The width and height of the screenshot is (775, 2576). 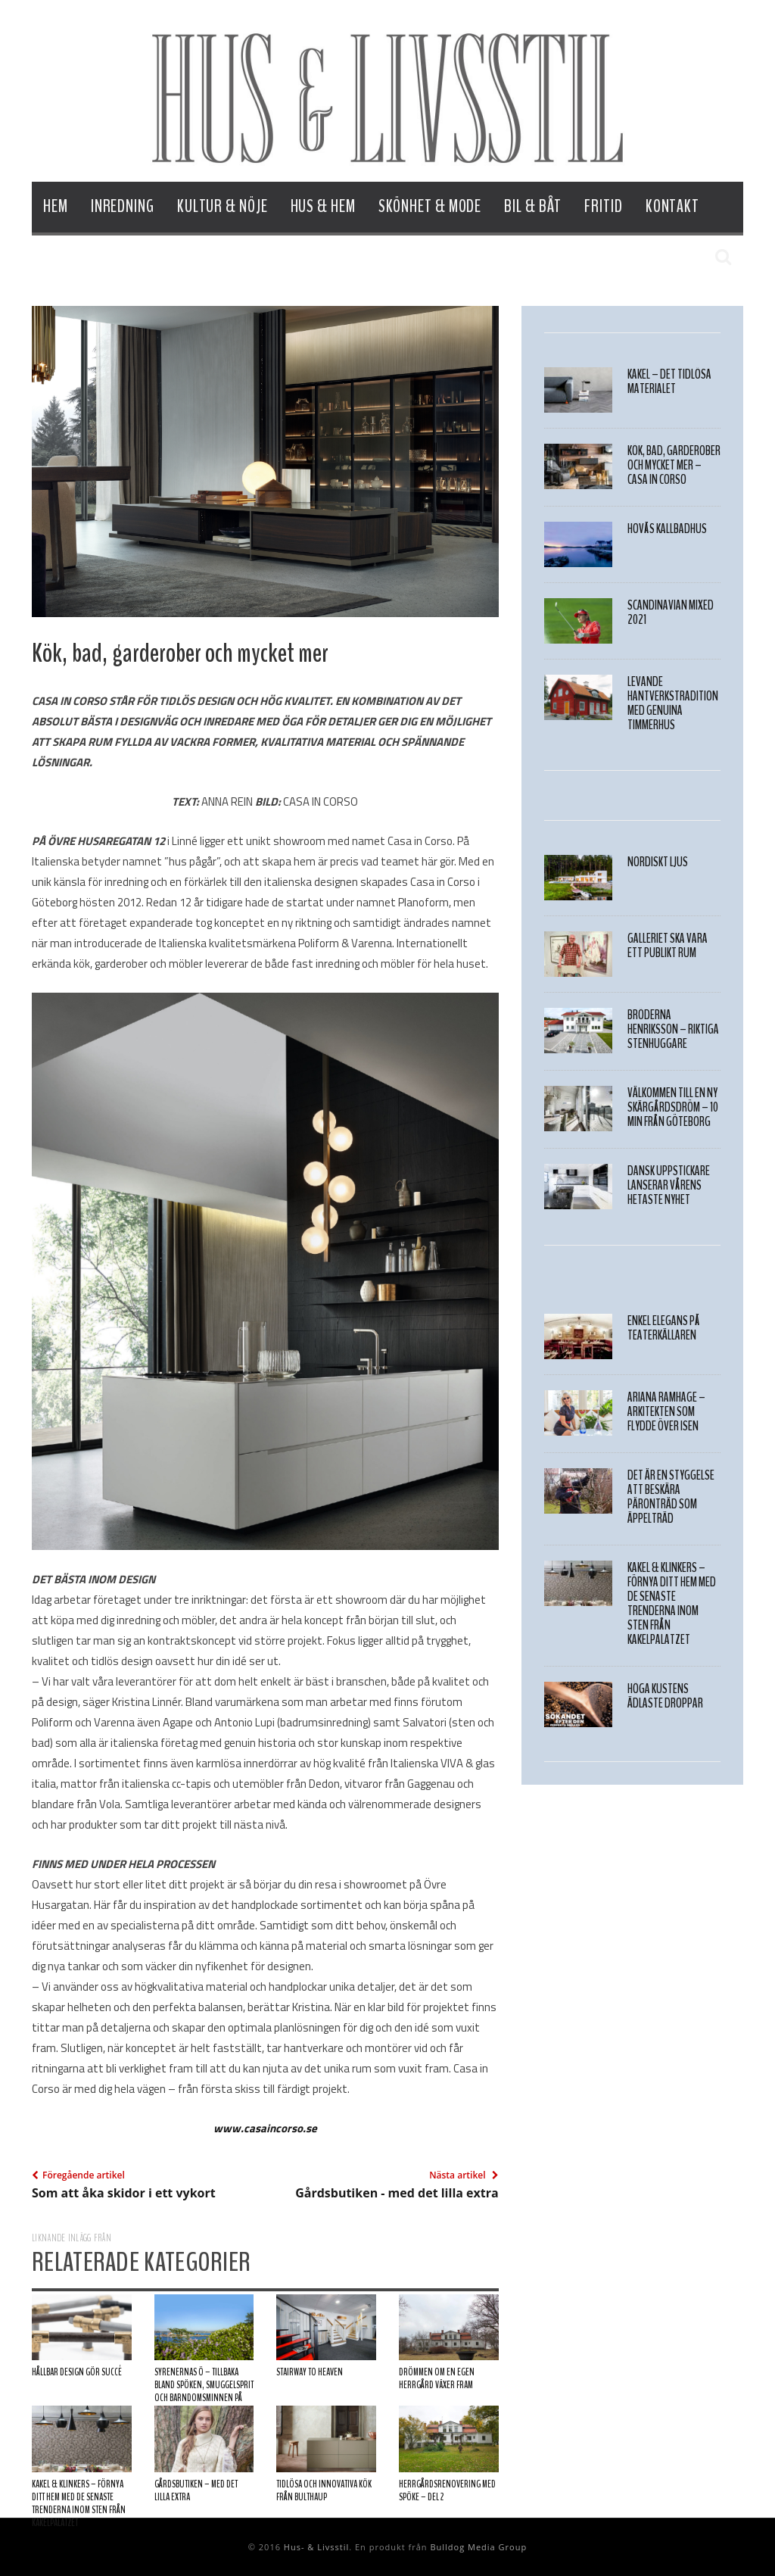 What do you see at coordinates (666, 1412) in the screenshot?
I see `Ariana Ramhage – Arkitekten som flydde över isen` at bounding box center [666, 1412].